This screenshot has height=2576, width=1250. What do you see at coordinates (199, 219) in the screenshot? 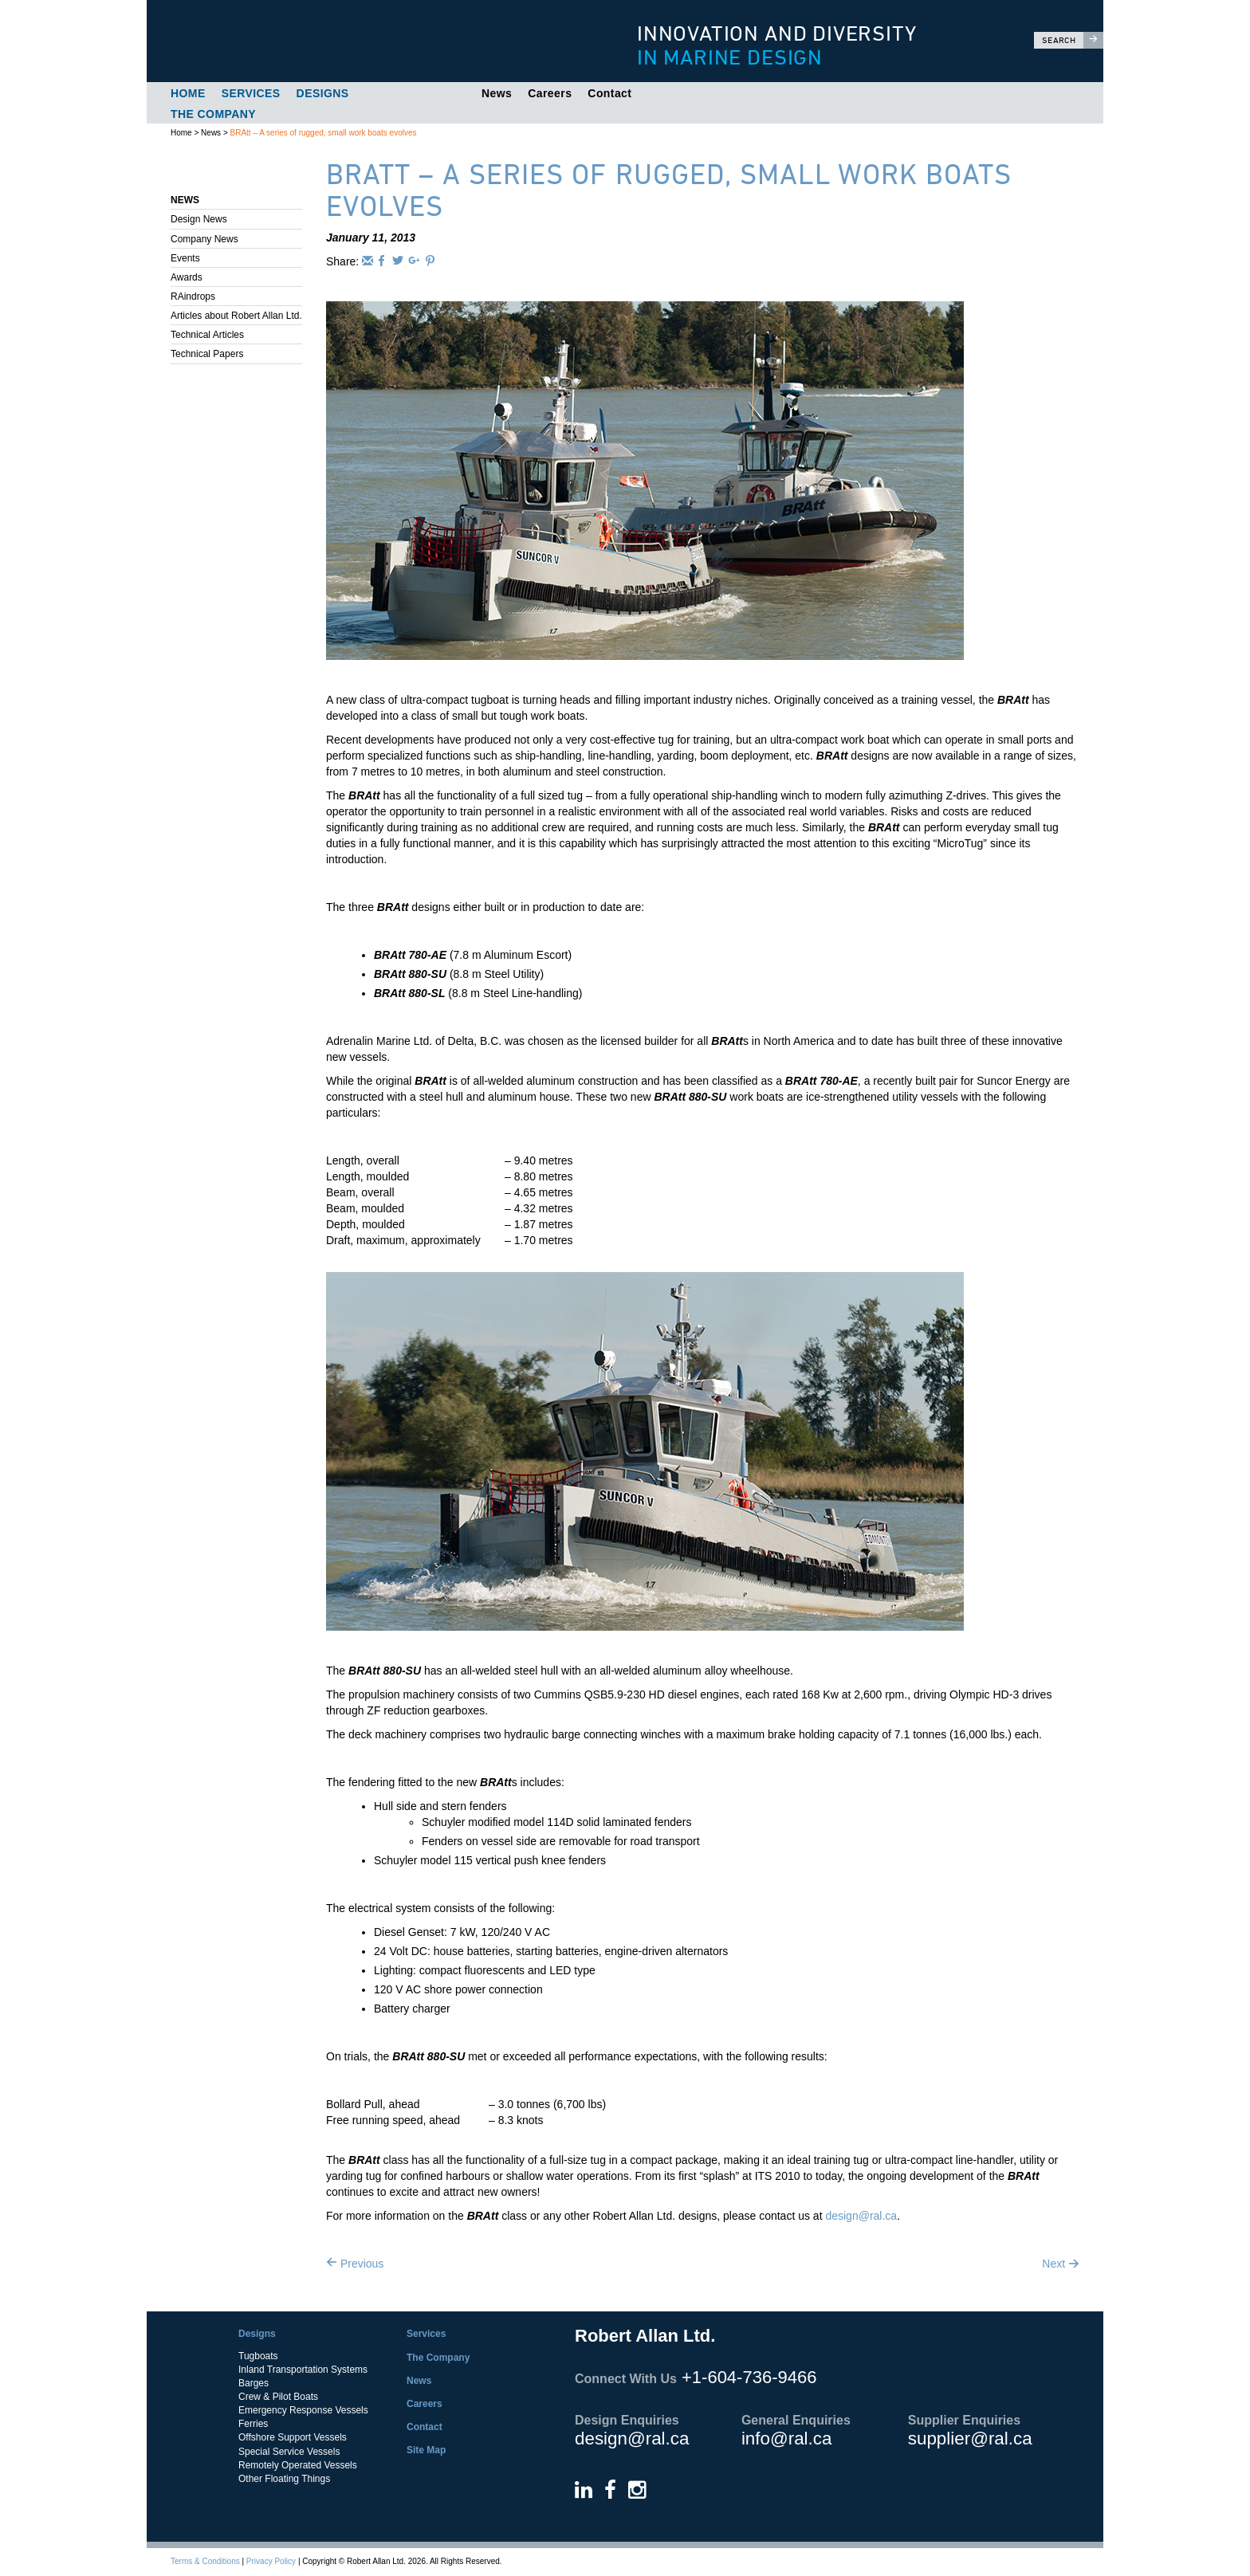
I see `Design News` at bounding box center [199, 219].